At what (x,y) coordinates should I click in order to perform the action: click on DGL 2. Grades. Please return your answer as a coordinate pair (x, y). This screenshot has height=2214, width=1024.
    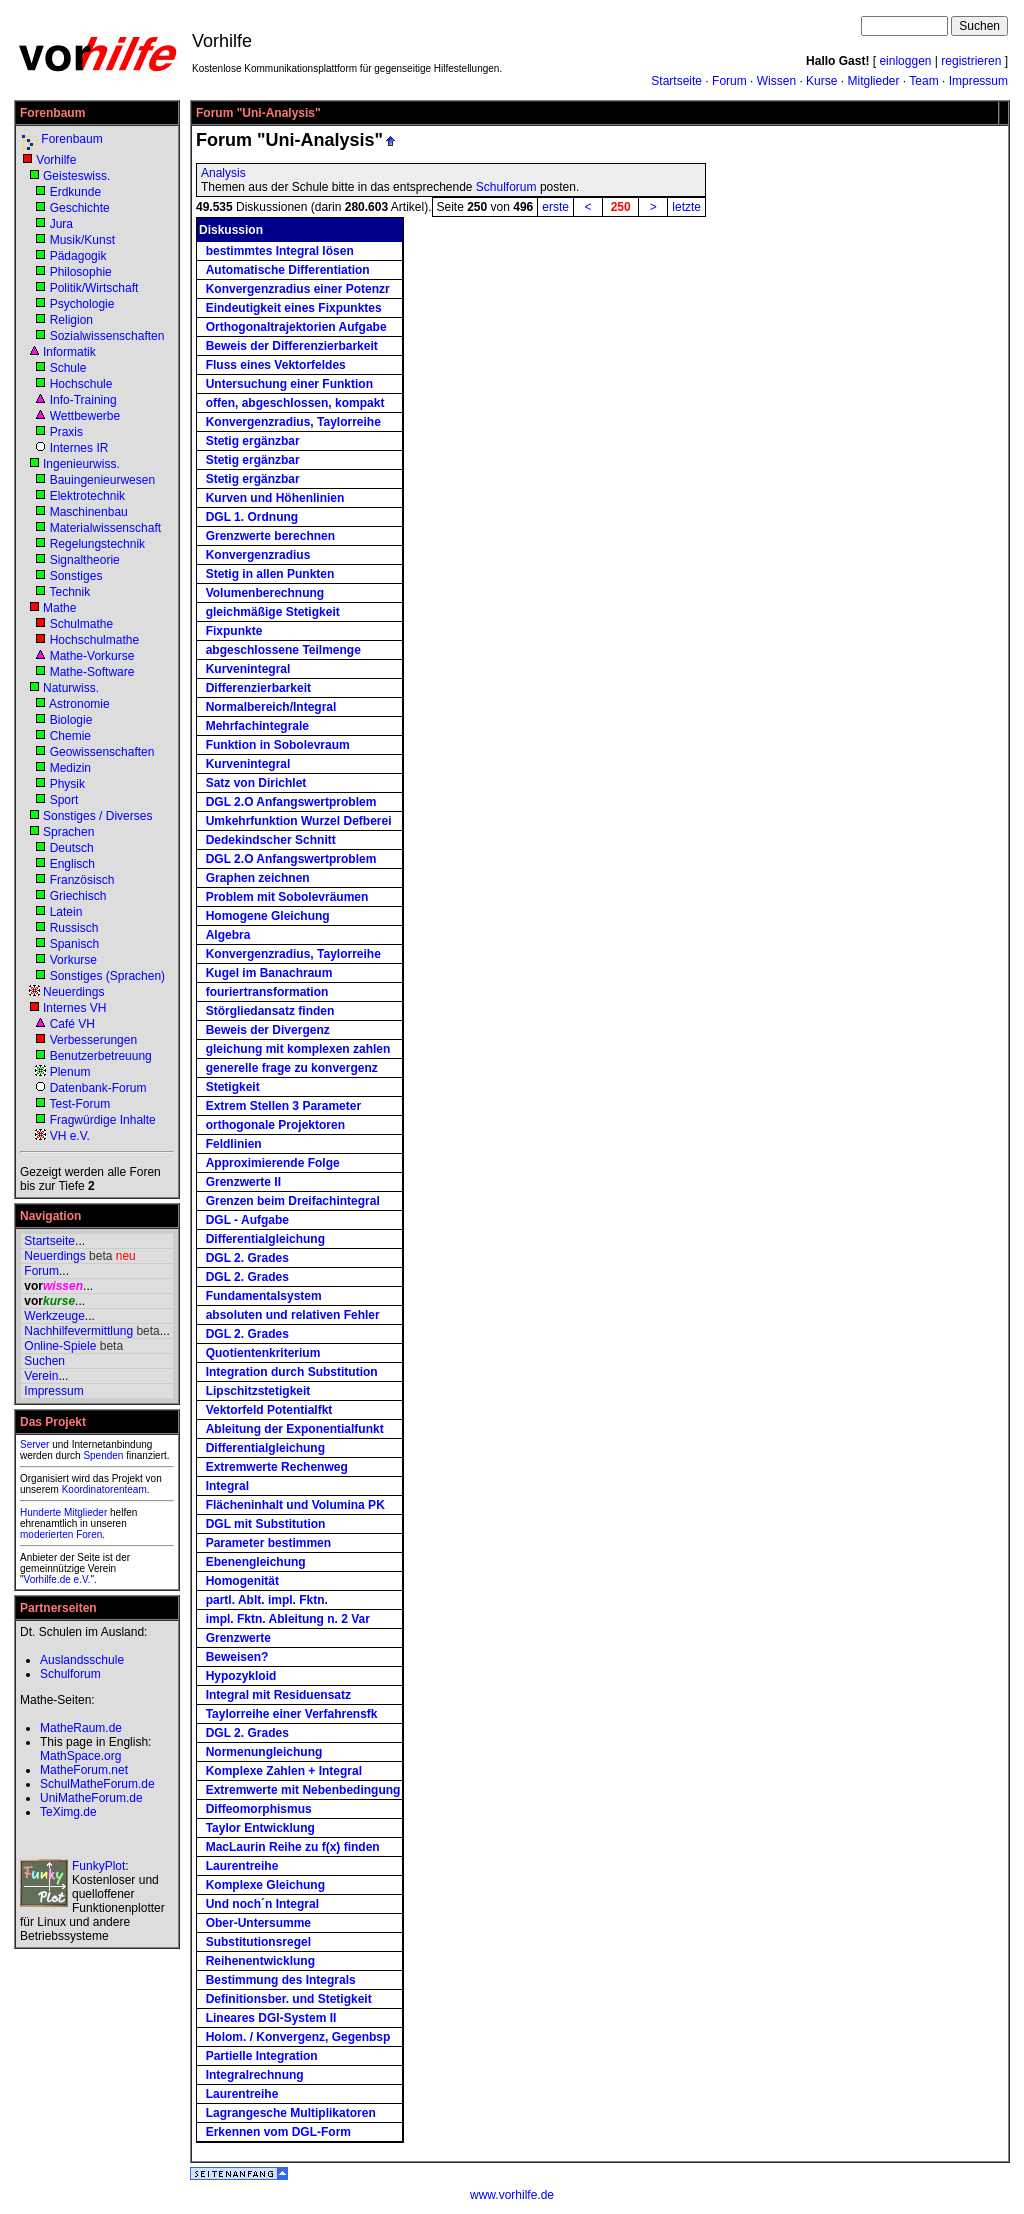
    Looking at the image, I should click on (247, 1258).